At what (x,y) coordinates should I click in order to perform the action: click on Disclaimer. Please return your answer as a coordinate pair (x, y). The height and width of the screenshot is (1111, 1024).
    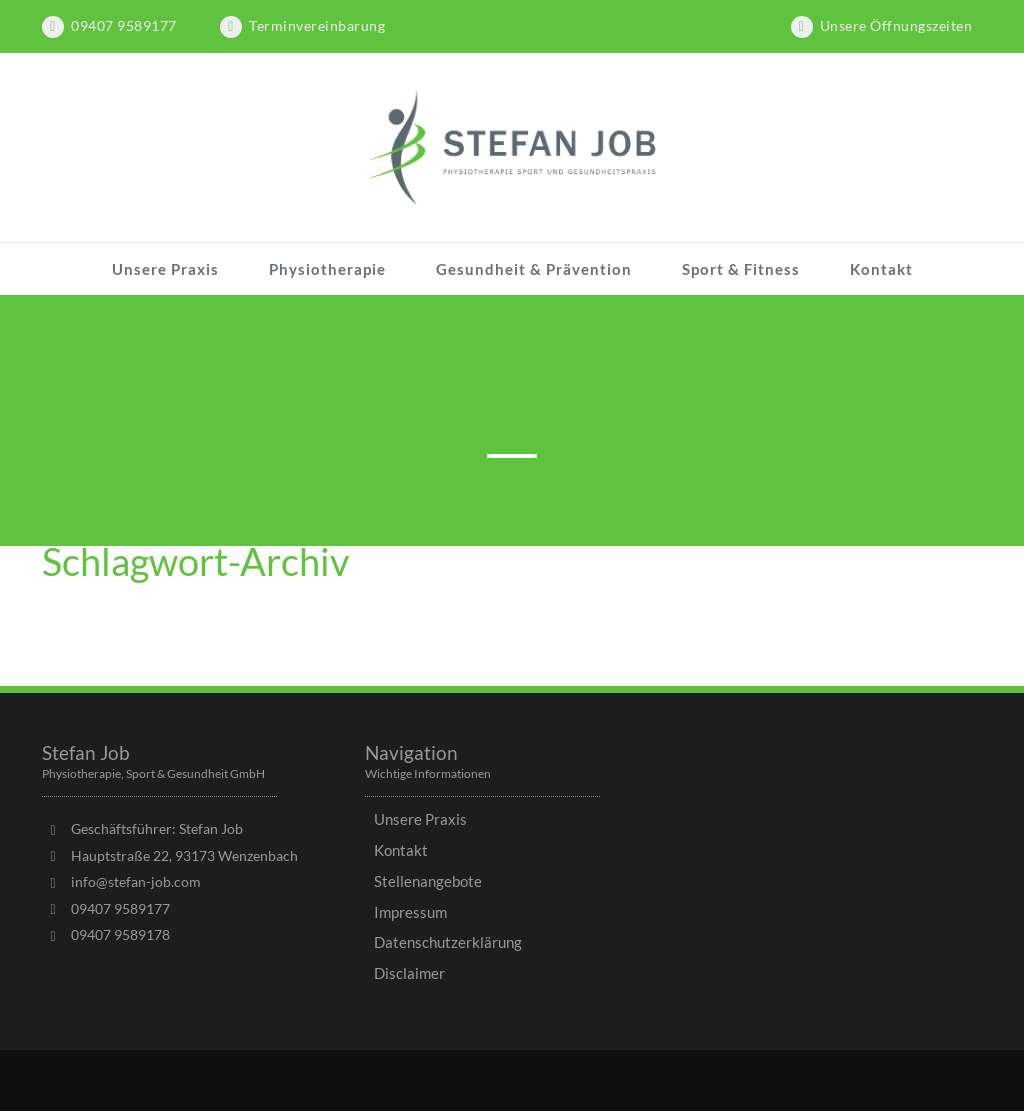
    Looking at the image, I should click on (409, 973).